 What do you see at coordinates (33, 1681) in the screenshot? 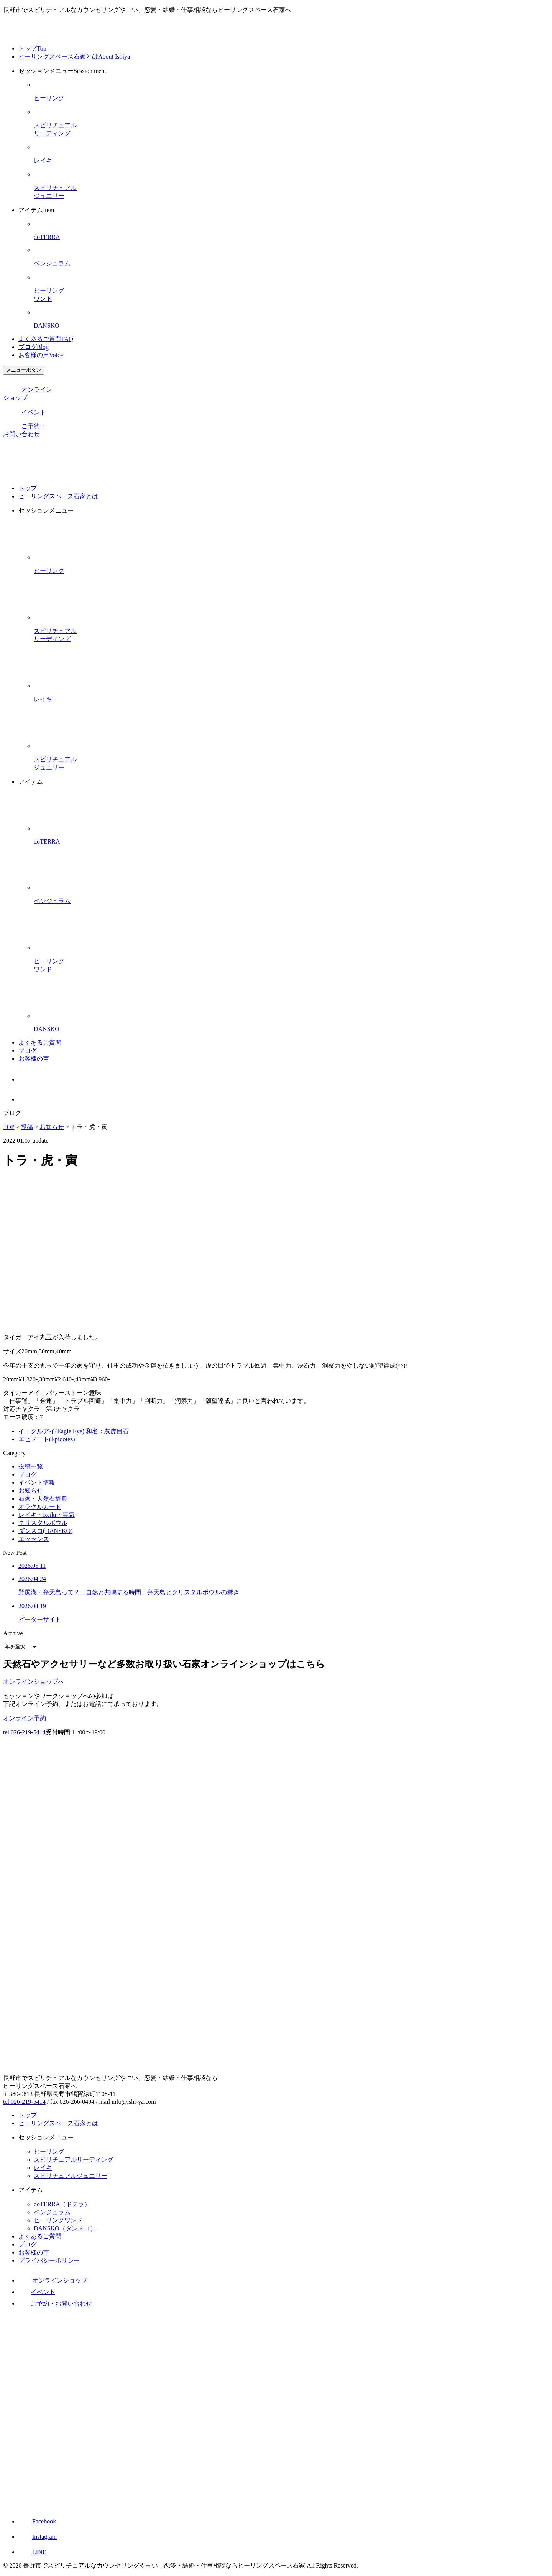
I see `オンラインショップへ` at bounding box center [33, 1681].